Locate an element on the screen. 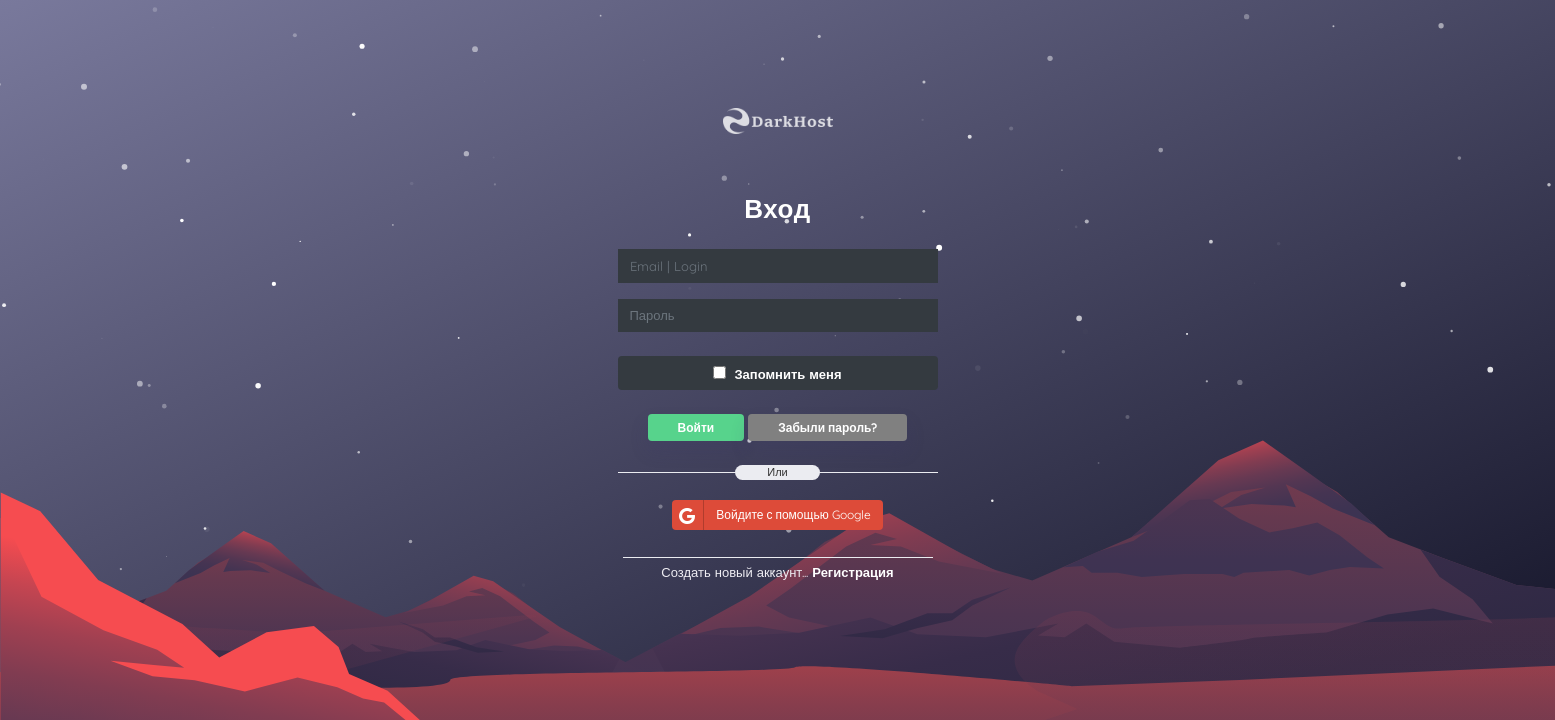 This screenshot has width=1555, height=720. Запомнить меня is located at coordinates (777, 374).